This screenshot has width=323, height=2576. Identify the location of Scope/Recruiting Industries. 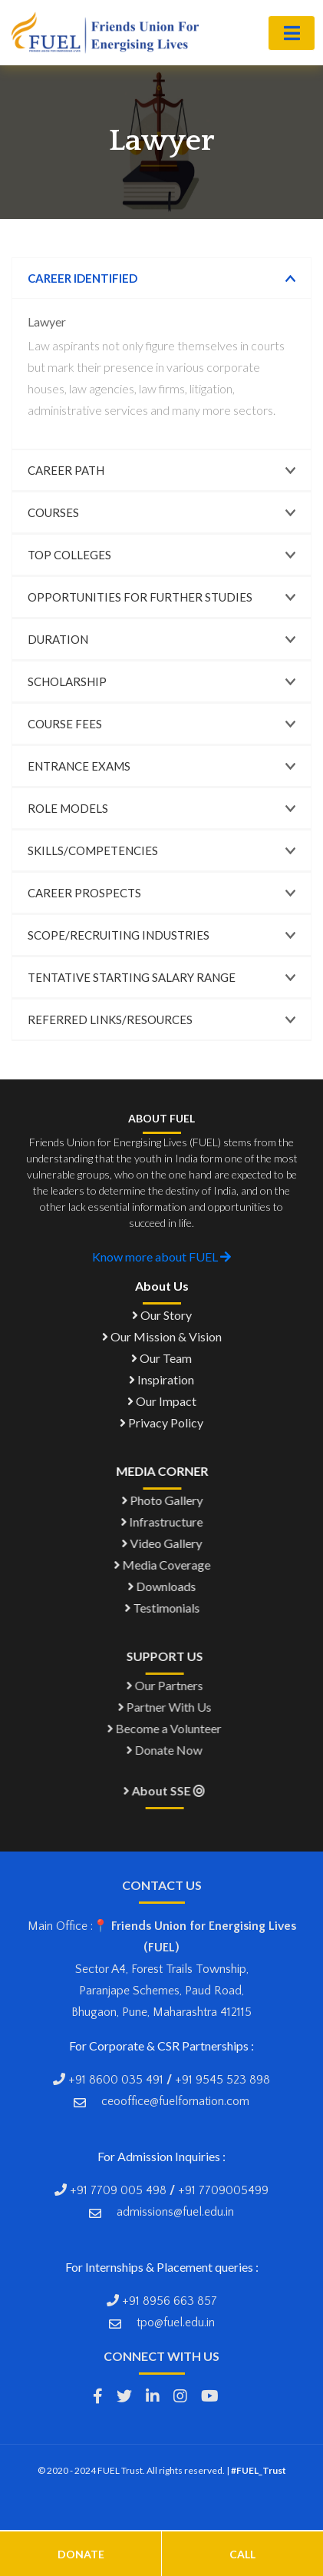
(118, 935).